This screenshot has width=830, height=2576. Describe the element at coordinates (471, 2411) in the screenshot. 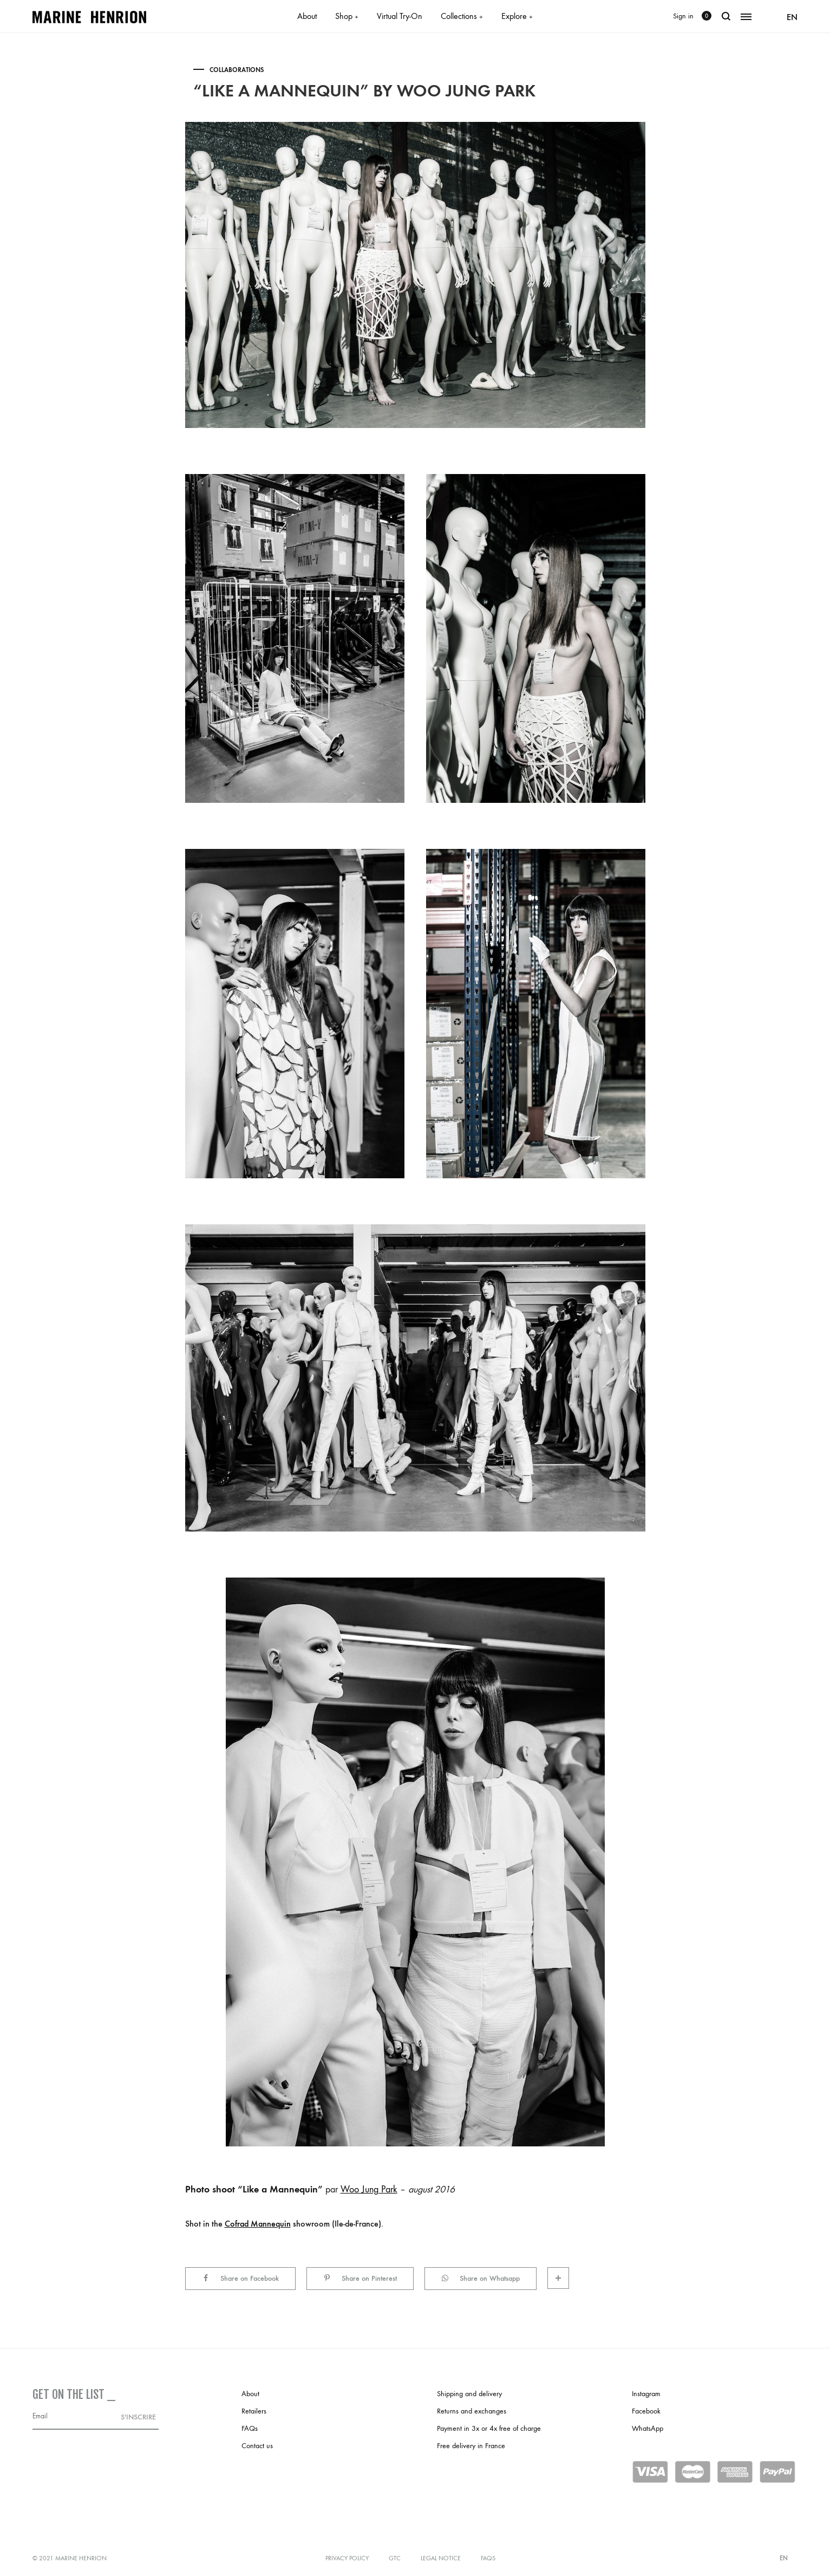

I see `Returns and exchanges` at that location.